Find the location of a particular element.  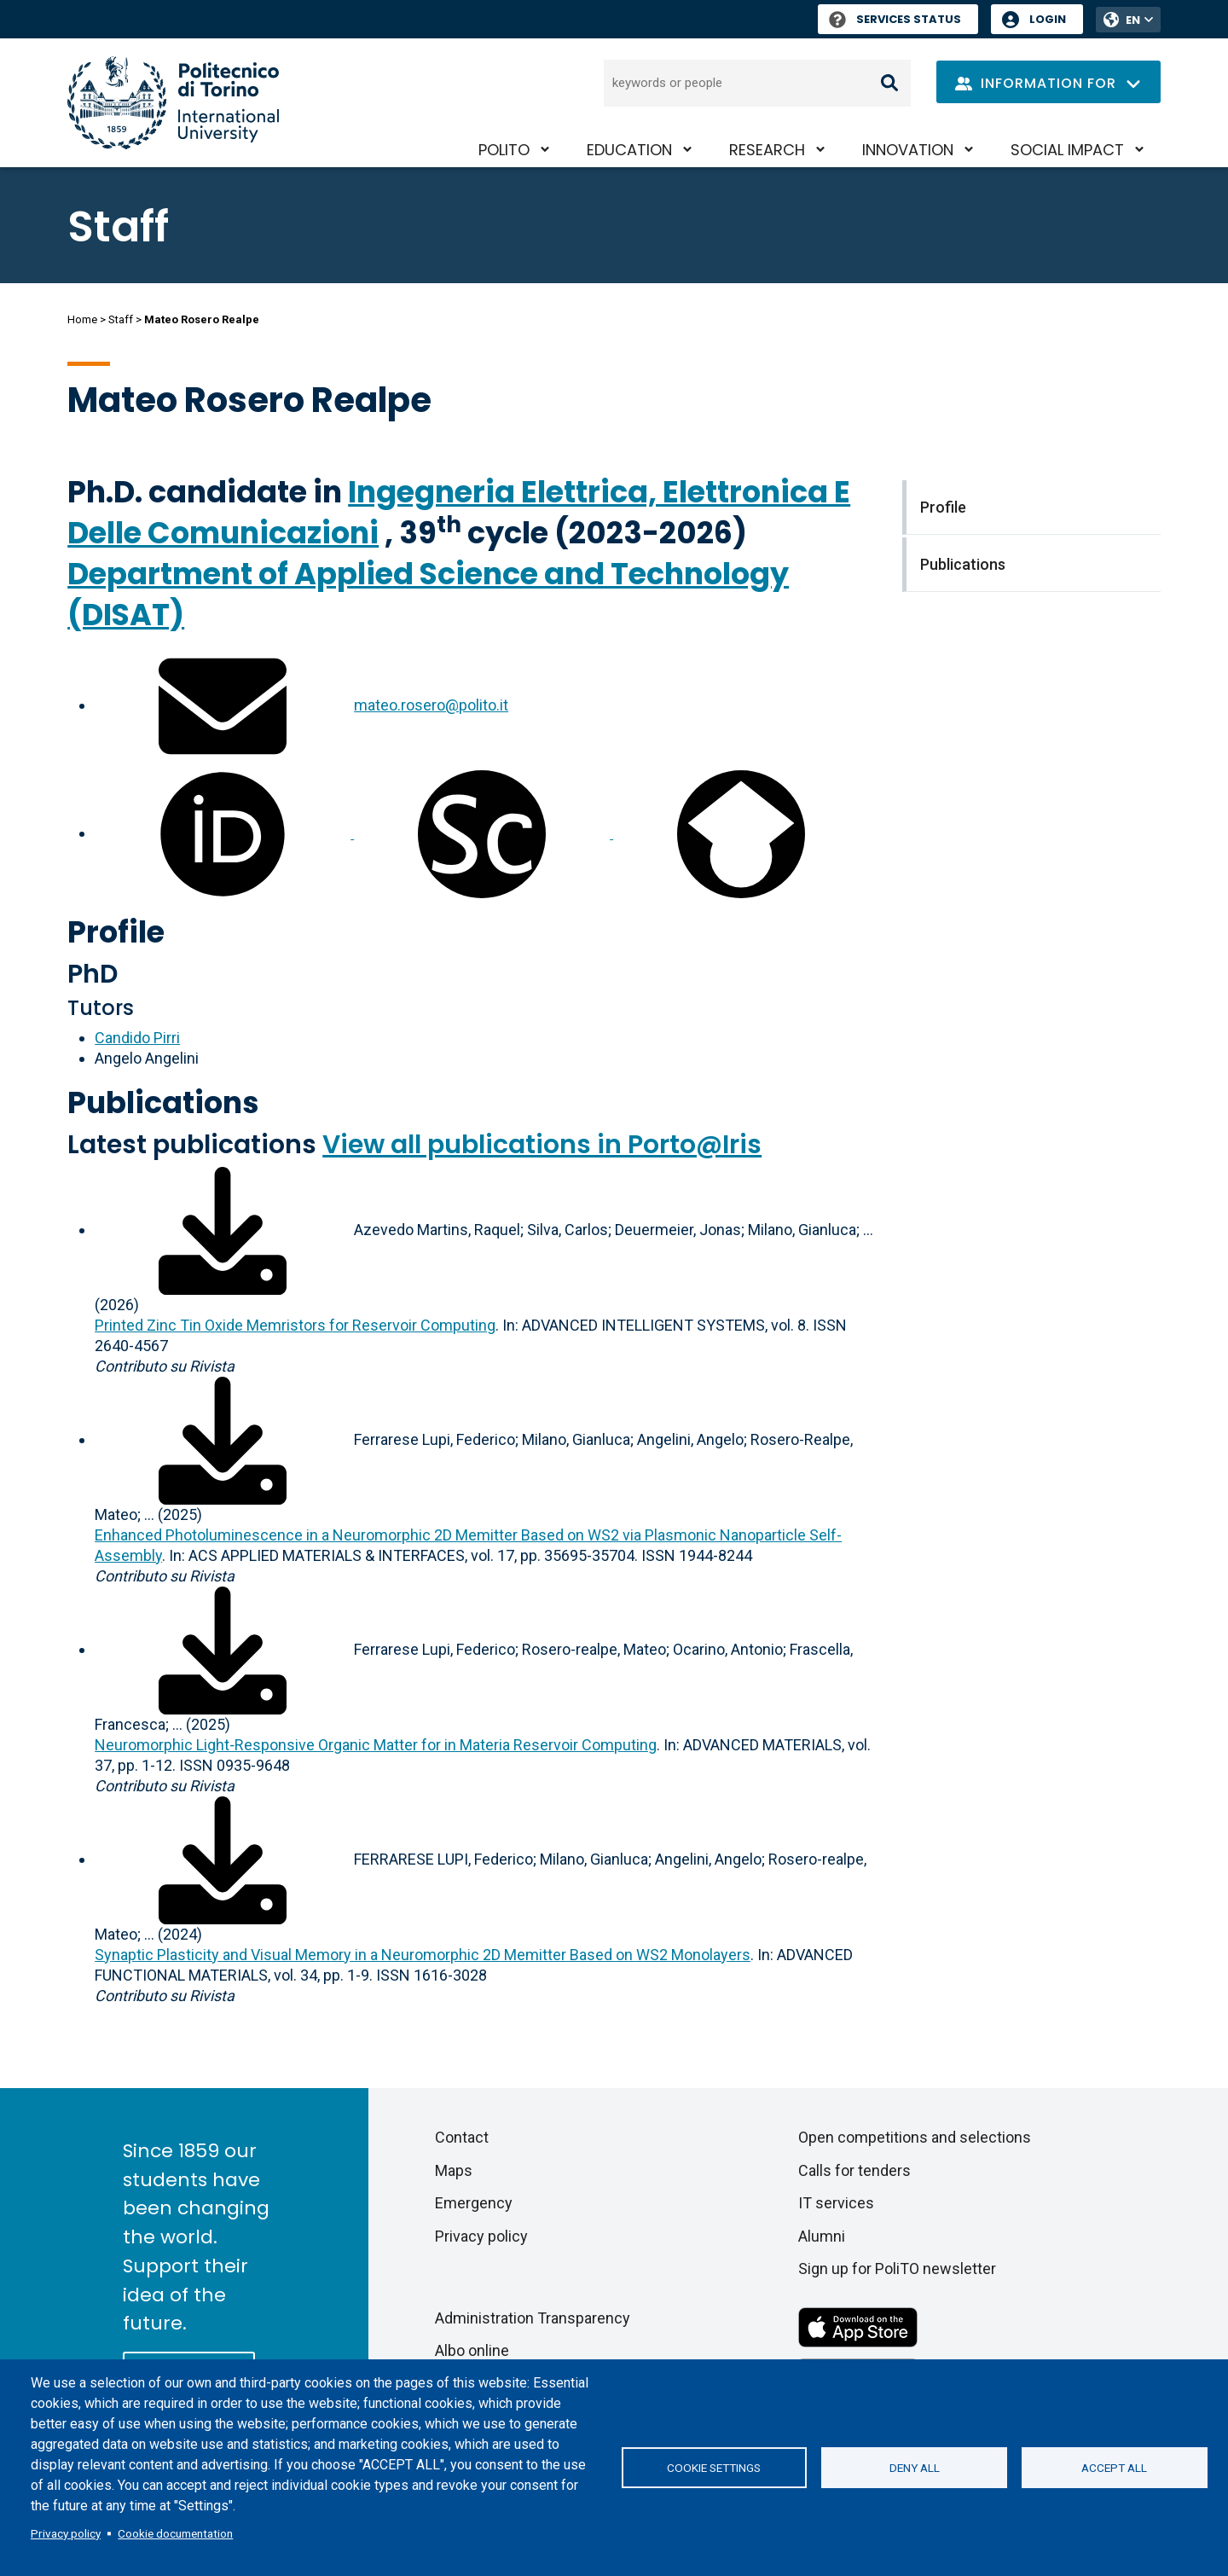

PoliTO is located at coordinates (504, 149).